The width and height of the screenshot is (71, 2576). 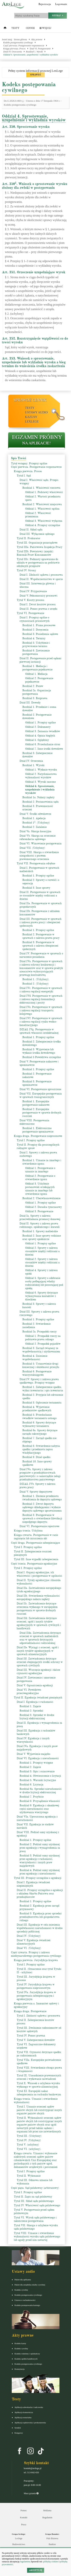 I want to click on Praca, so click(x=23, y=2524).